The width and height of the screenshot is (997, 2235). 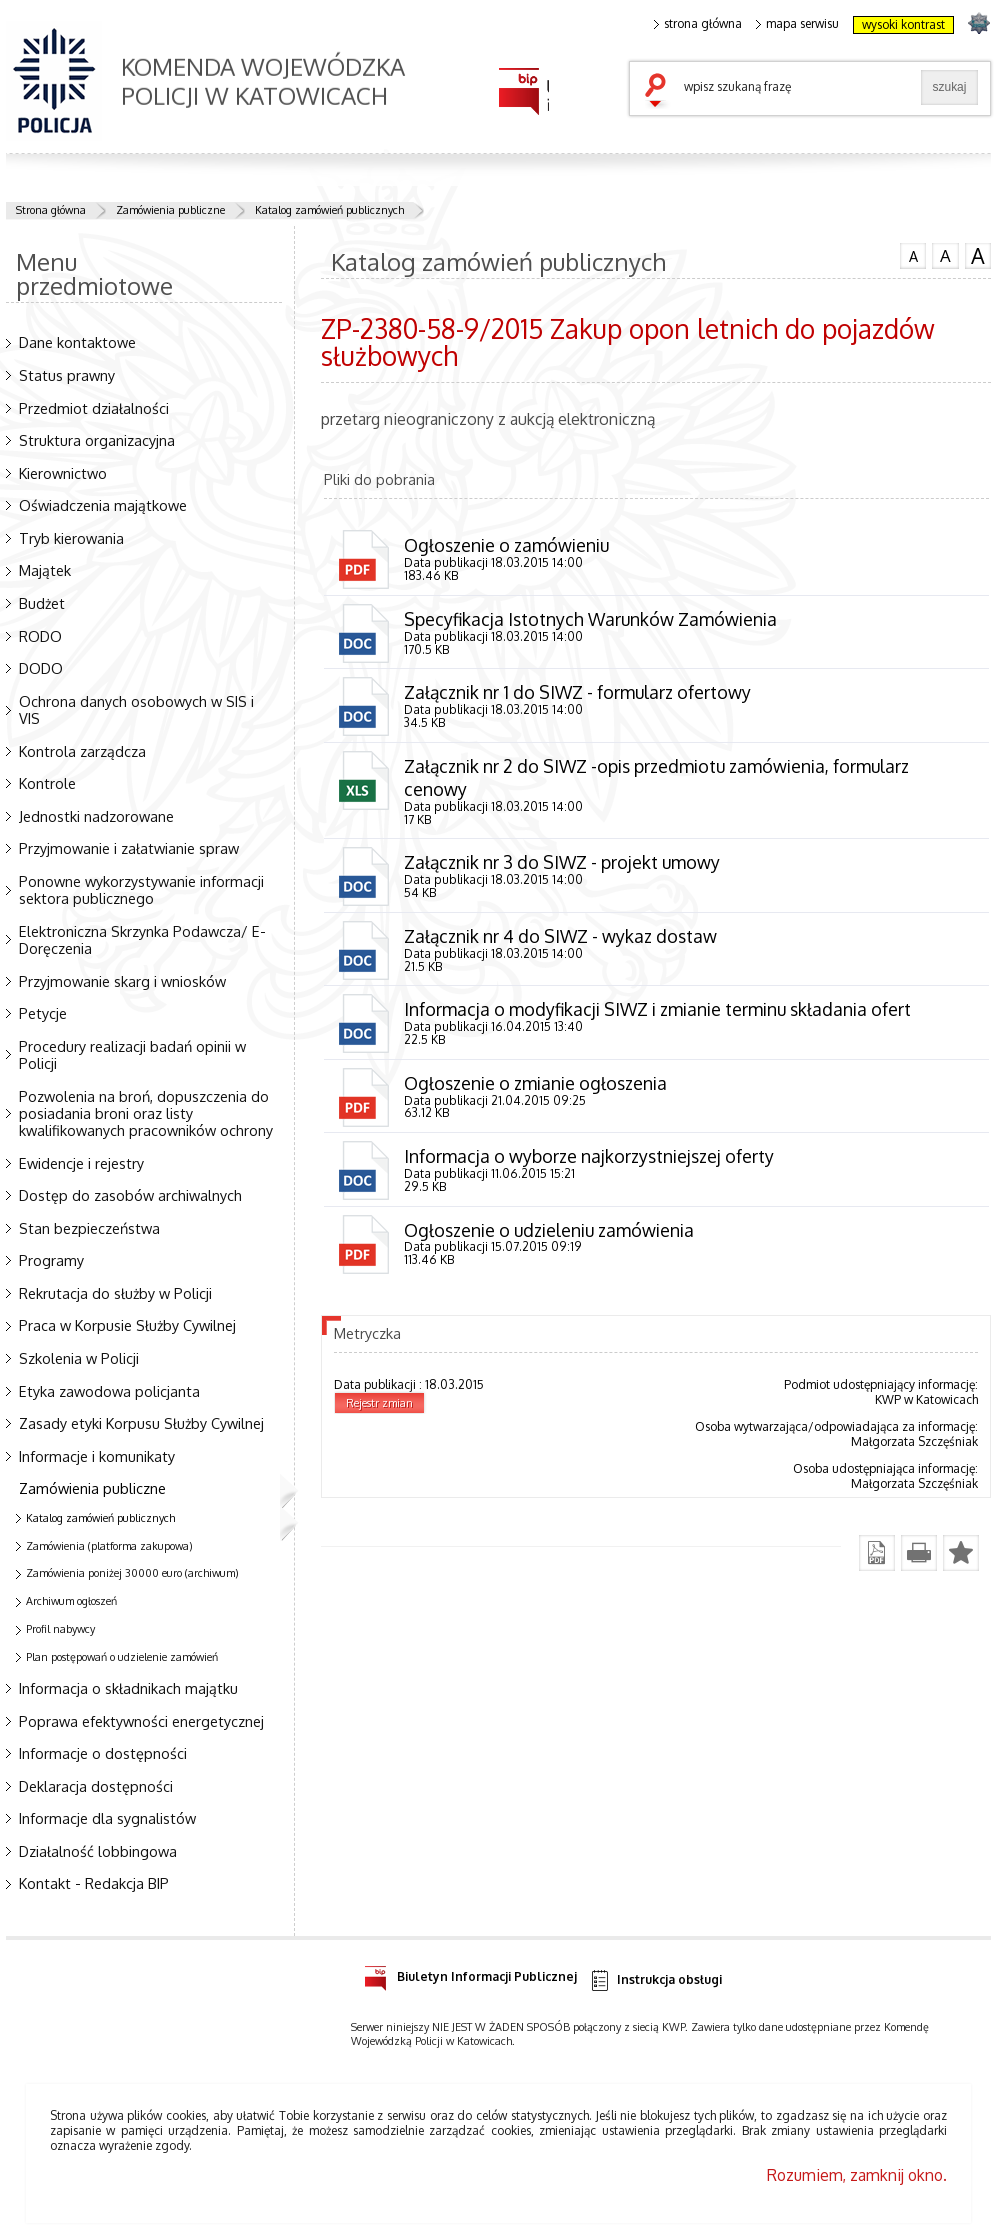 What do you see at coordinates (96, 816) in the screenshot?
I see `Jednostki nadzorowane` at bounding box center [96, 816].